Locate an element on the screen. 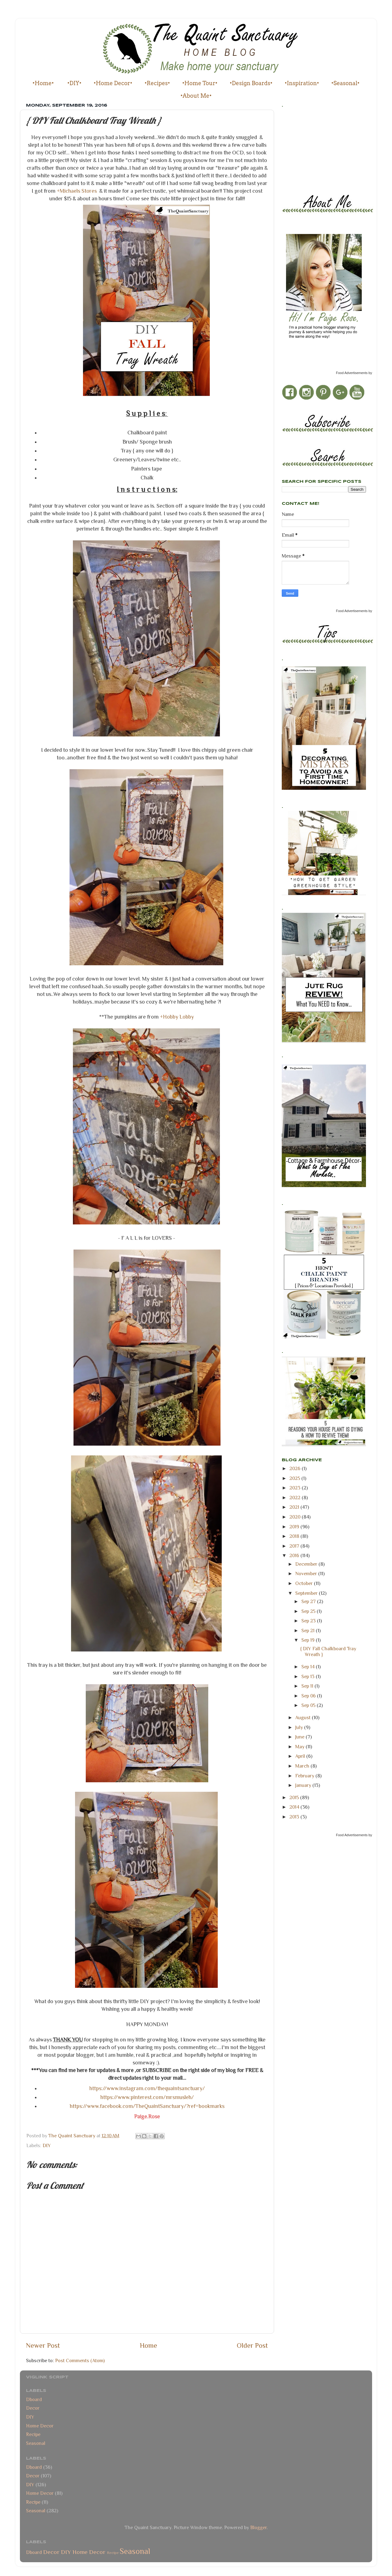 The image size is (392, 2576). Sep 21 is located at coordinates (308, 1630).